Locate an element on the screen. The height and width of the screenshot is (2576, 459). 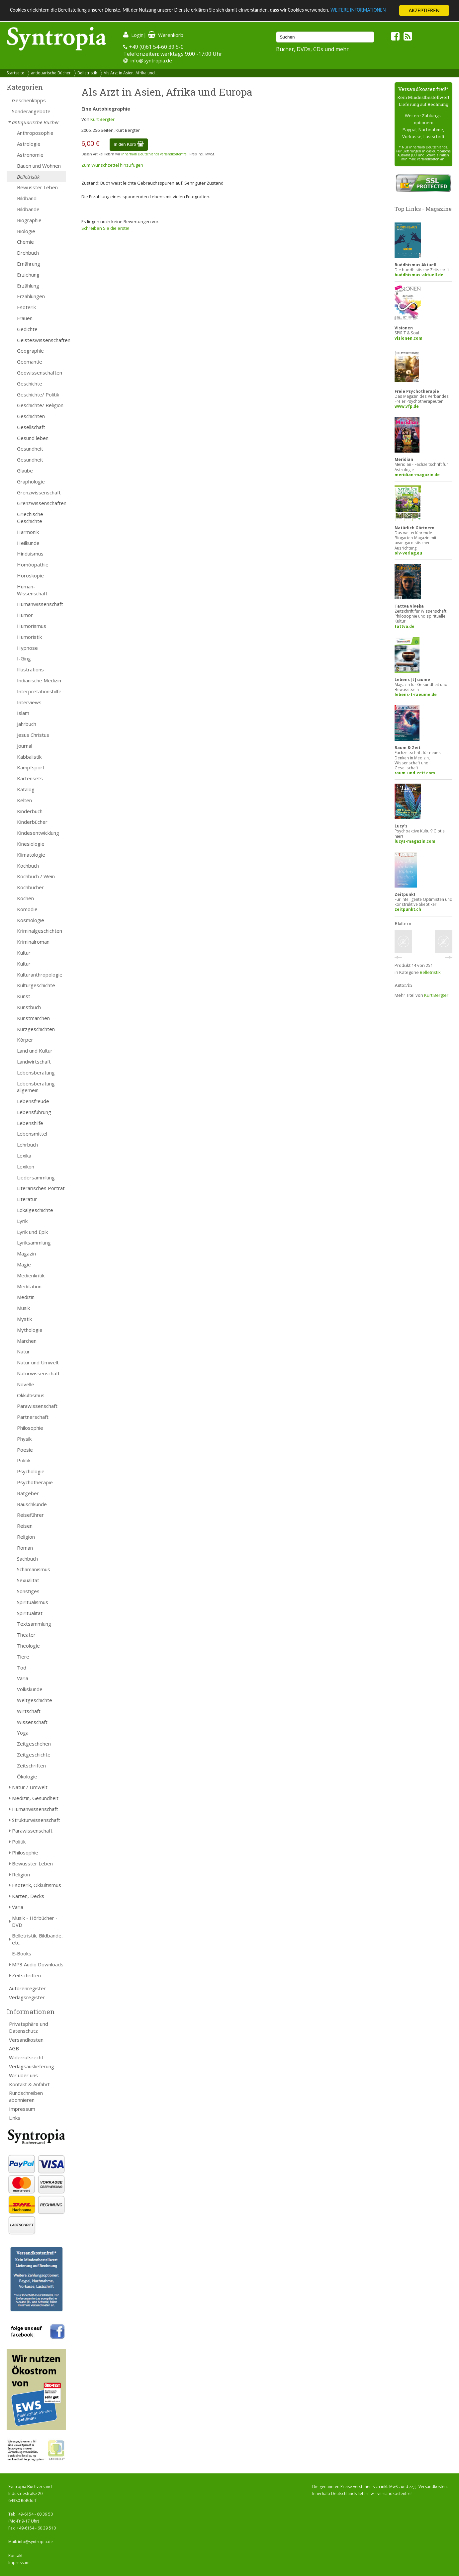
Kochen is located at coordinates (25, 898).